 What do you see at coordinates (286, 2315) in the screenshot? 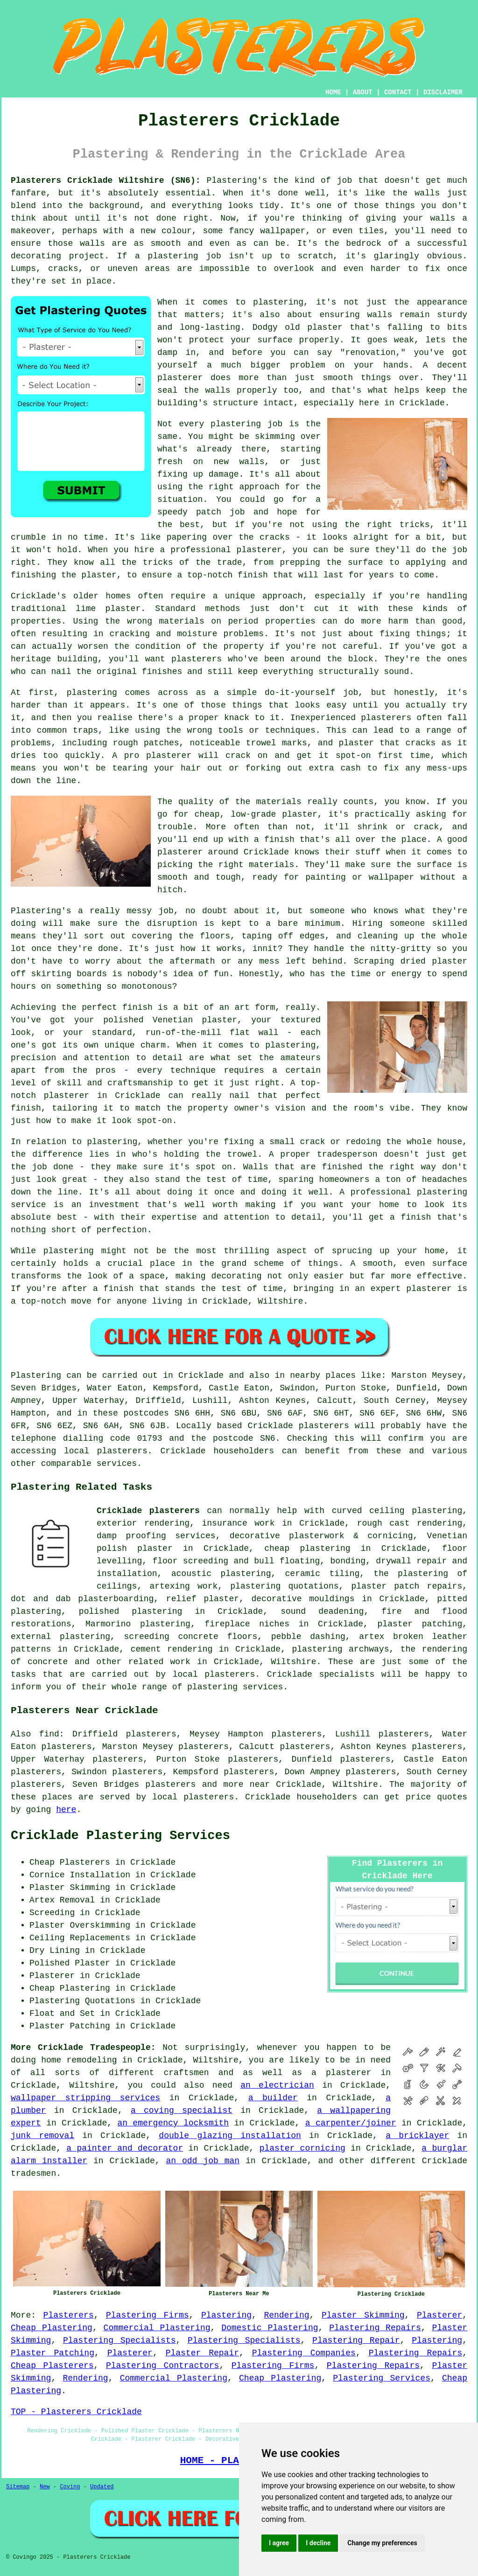
I see `Rendering` at bounding box center [286, 2315].